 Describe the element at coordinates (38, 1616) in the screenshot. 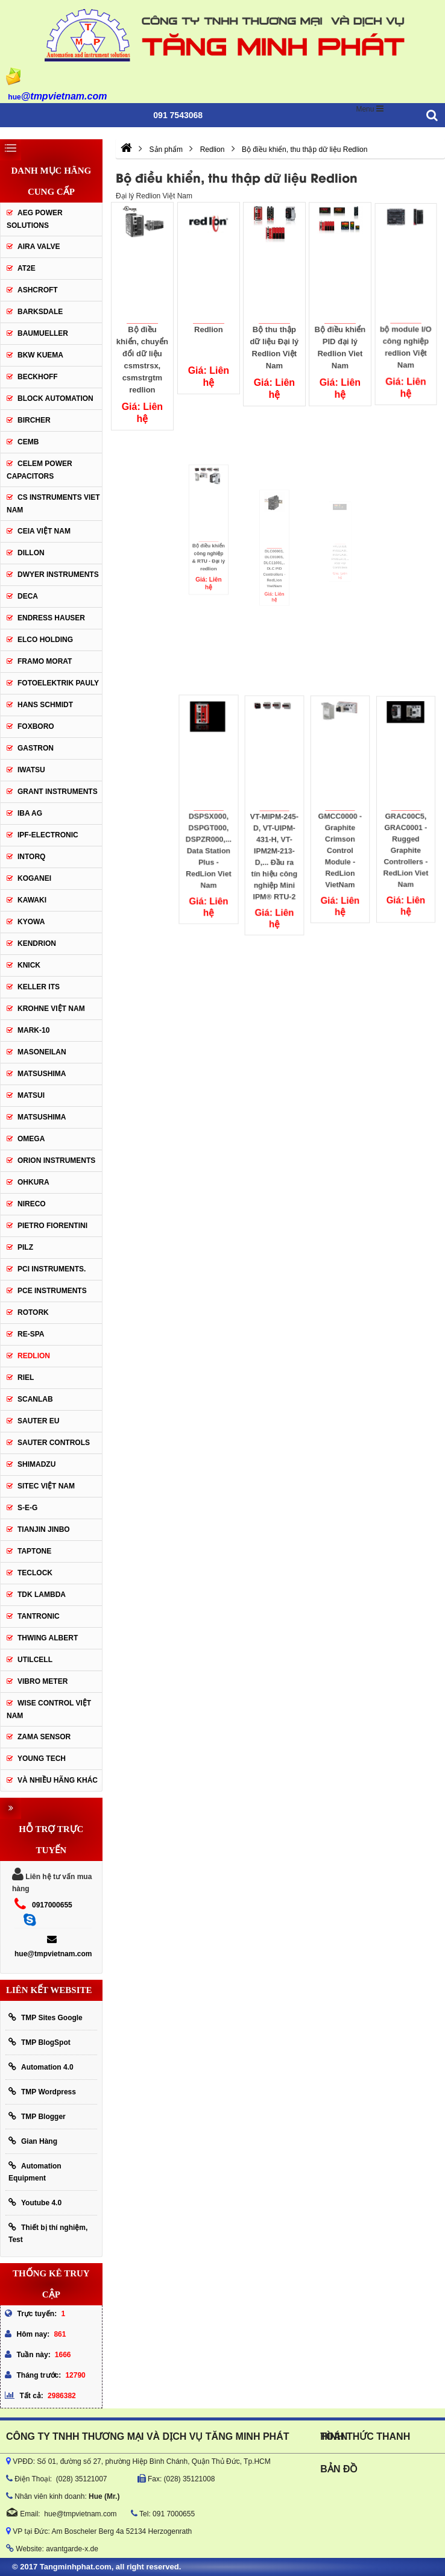

I see `tantronic` at that location.